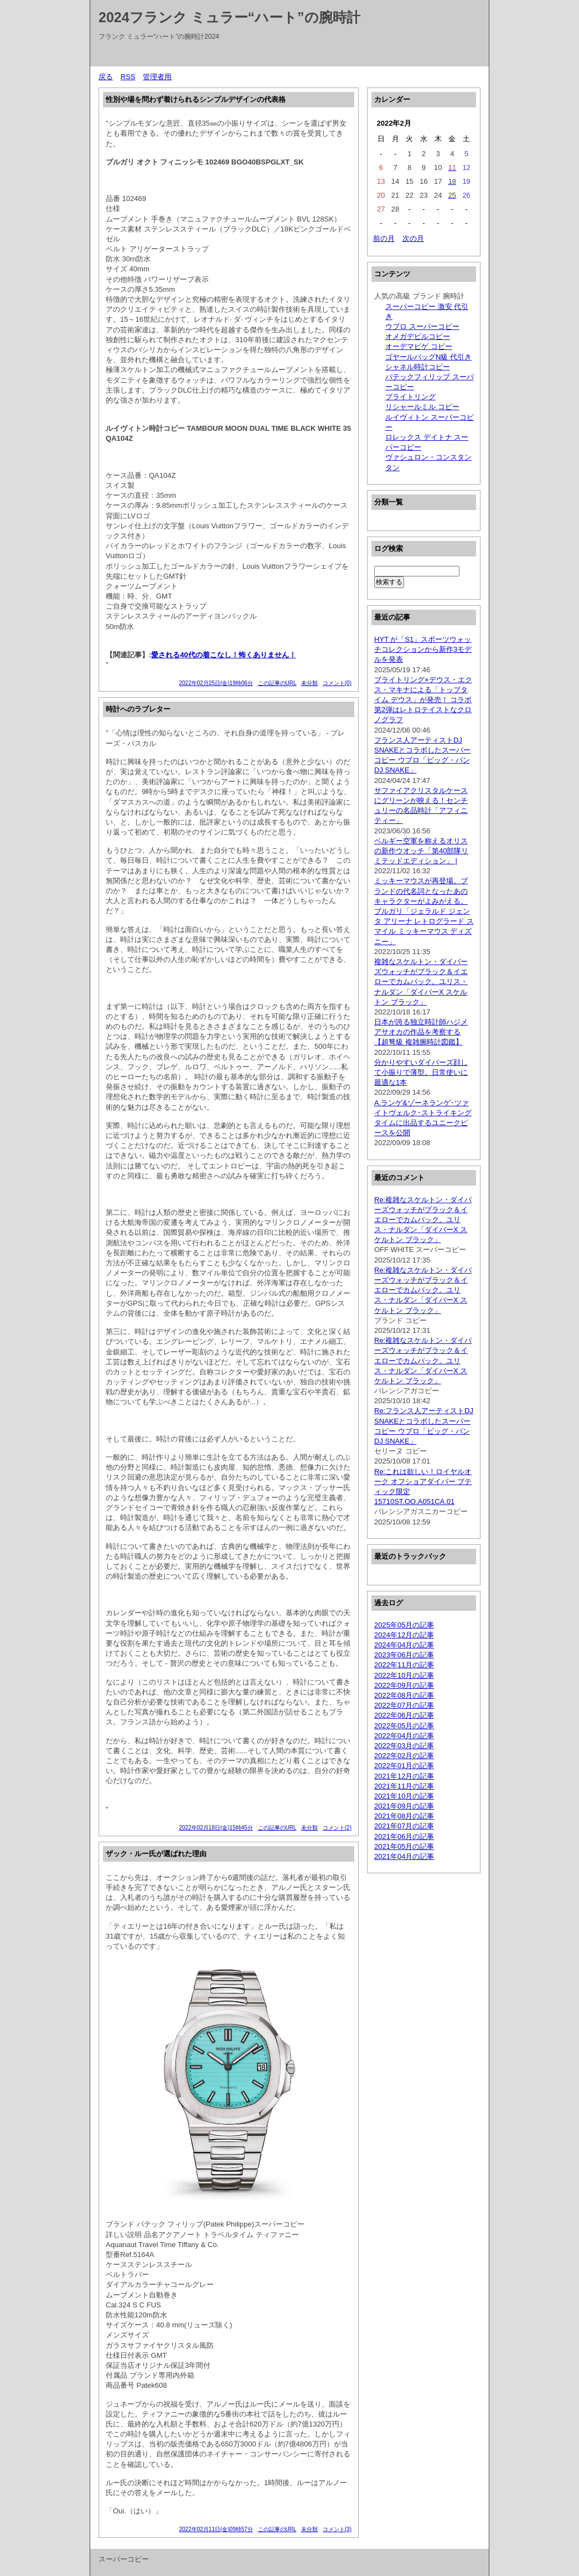 This screenshot has height=2576, width=579. I want to click on Re:複雑なスケルトン・ダイバーズウォッチがブラック＆イエローでカムバック。ユリス・ナルダン「ダイバーX スケルトン ブラック」, so click(423, 1220).